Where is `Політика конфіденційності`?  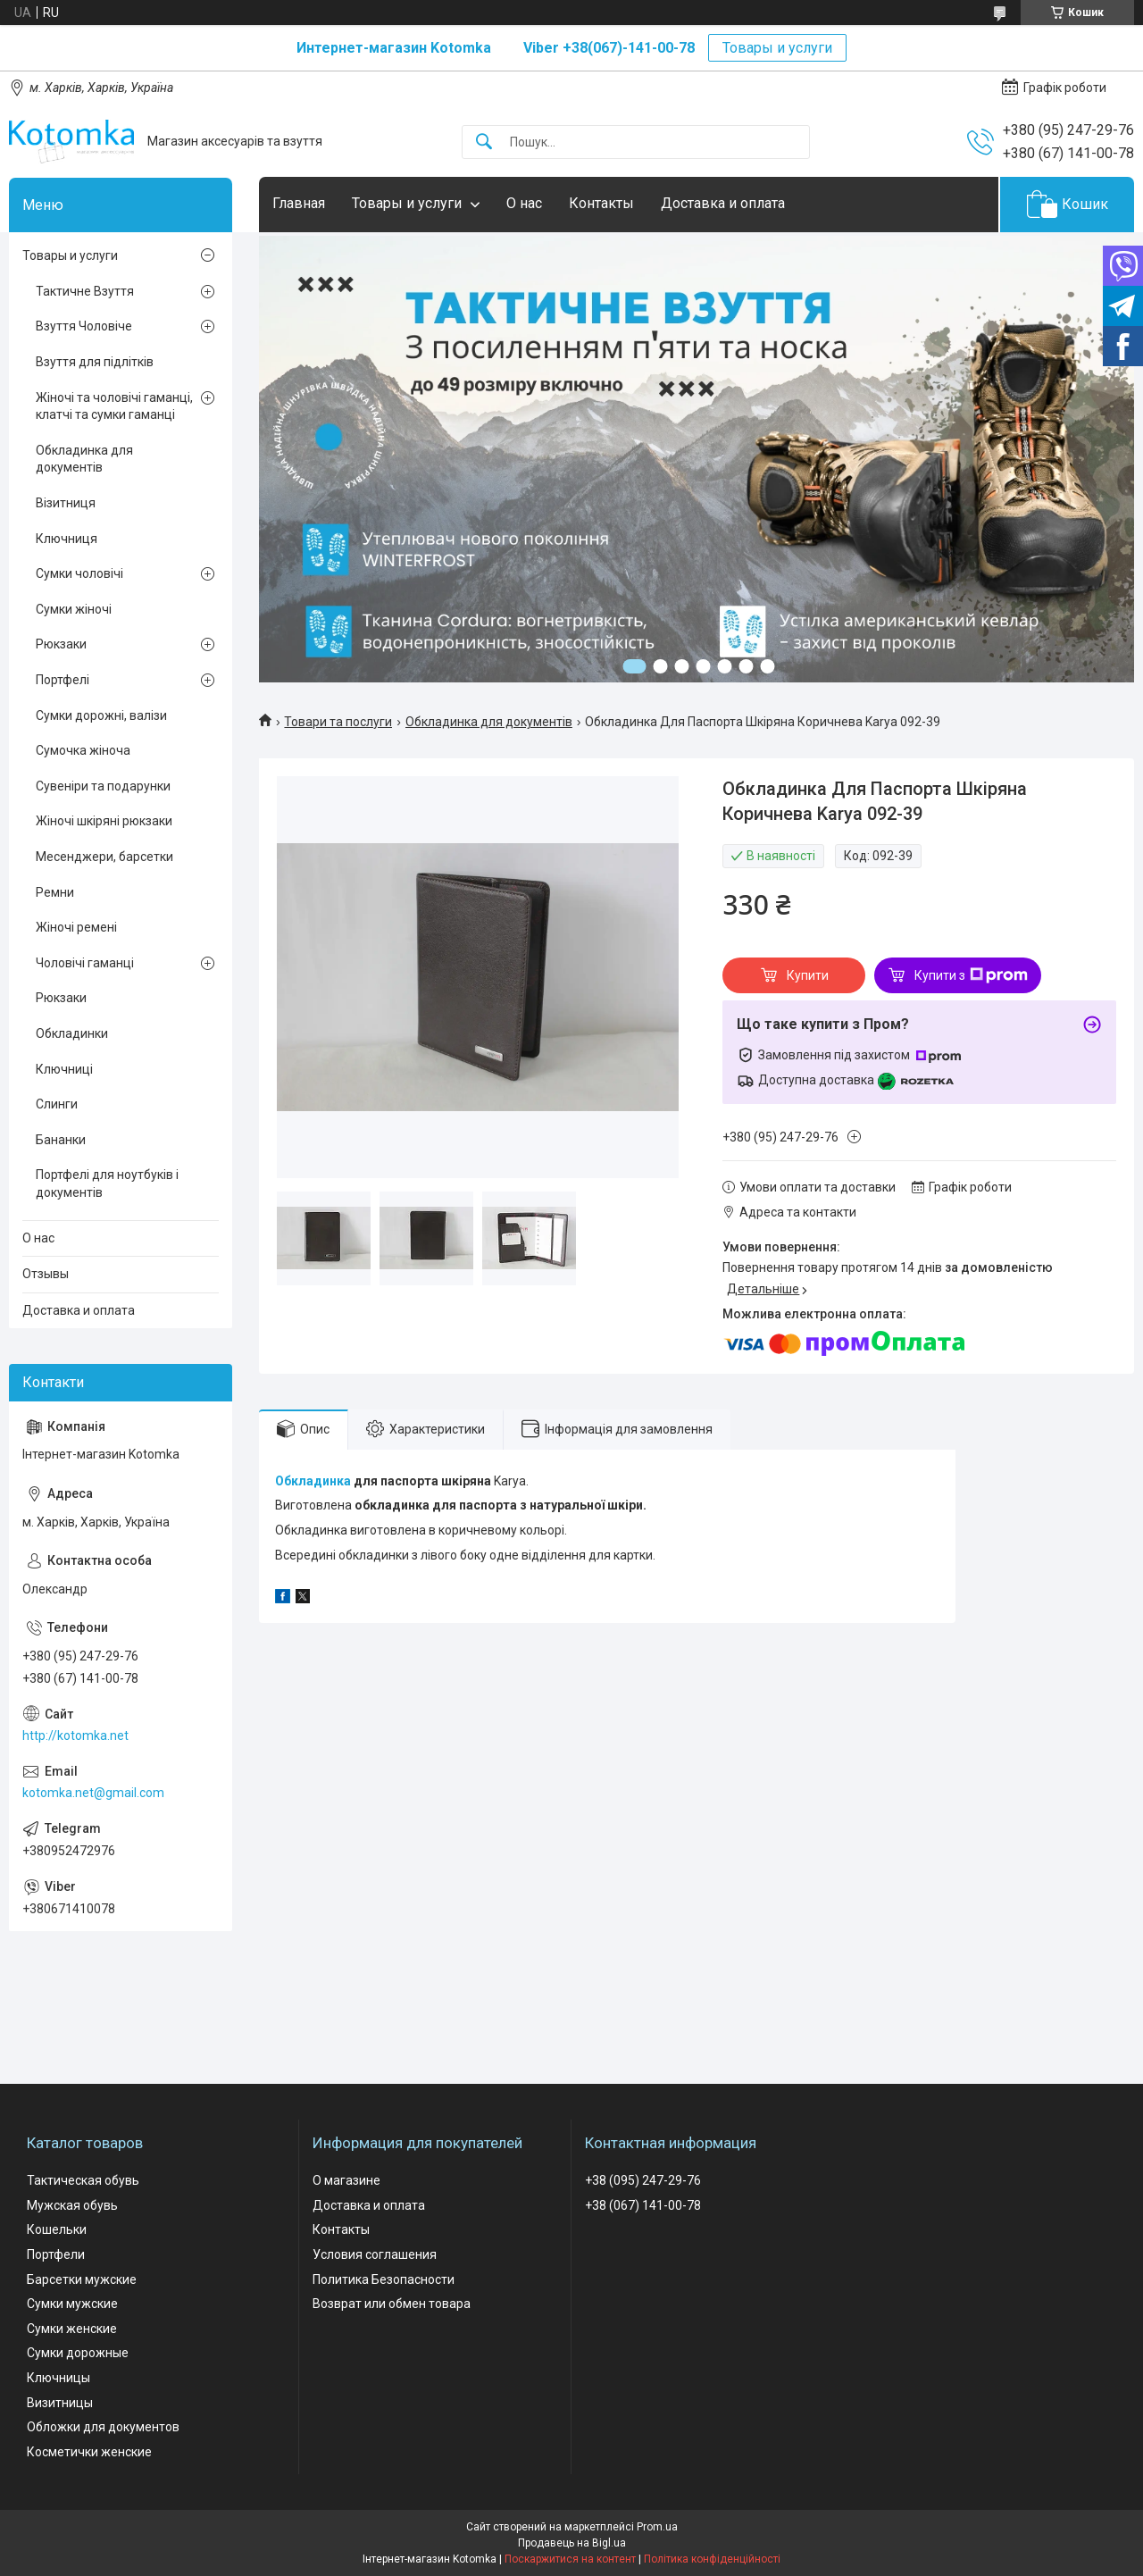 Політика конфіденційності is located at coordinates (712, 2559).